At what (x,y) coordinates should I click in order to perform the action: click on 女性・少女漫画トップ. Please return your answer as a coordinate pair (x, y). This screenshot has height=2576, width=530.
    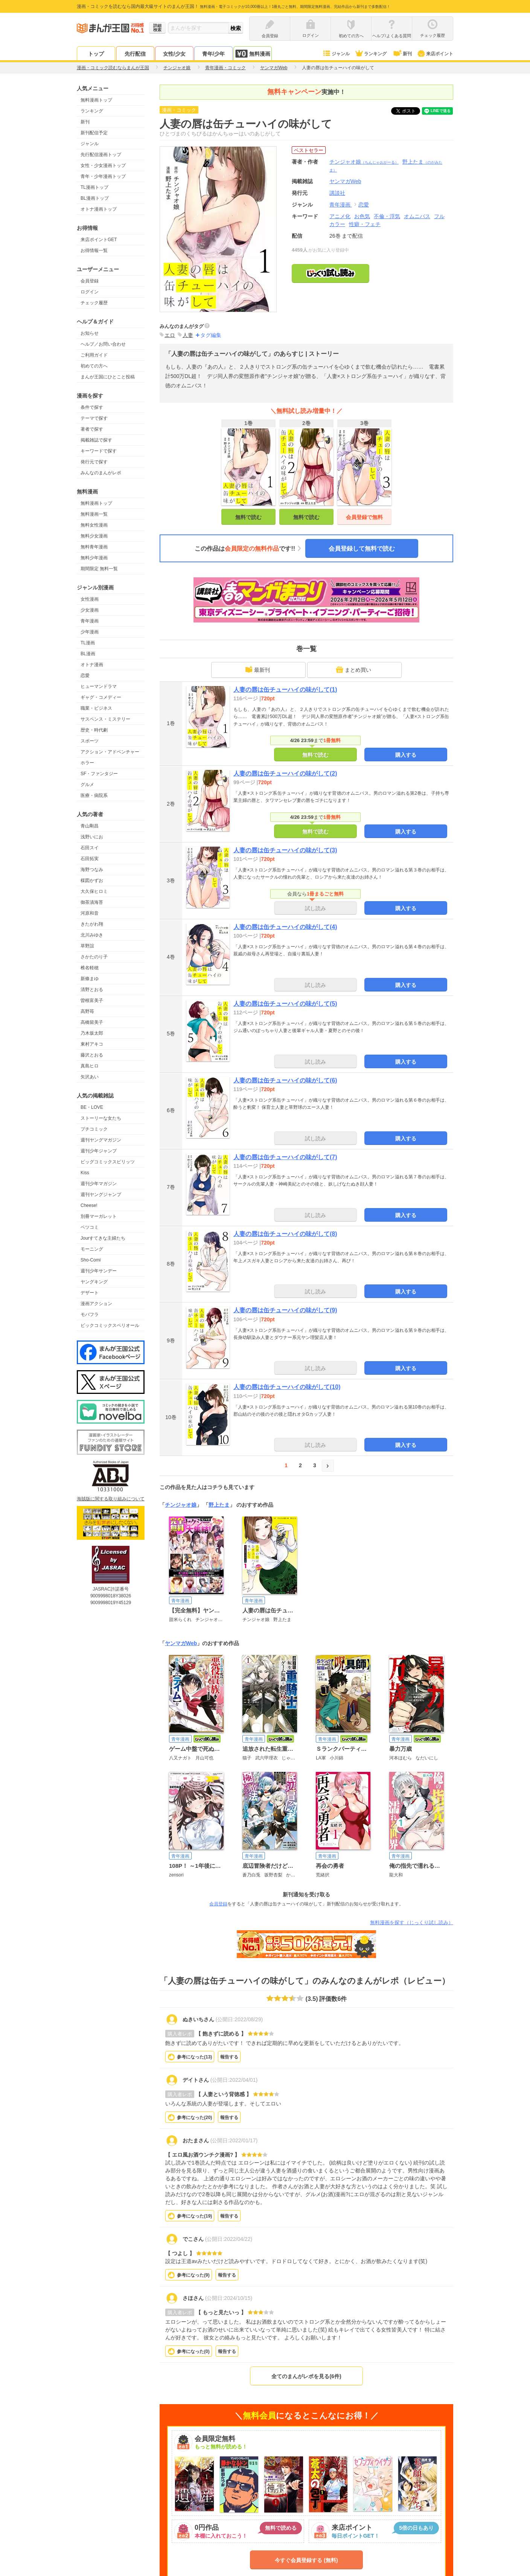
    Looking at the image, I should click on (103, 165).